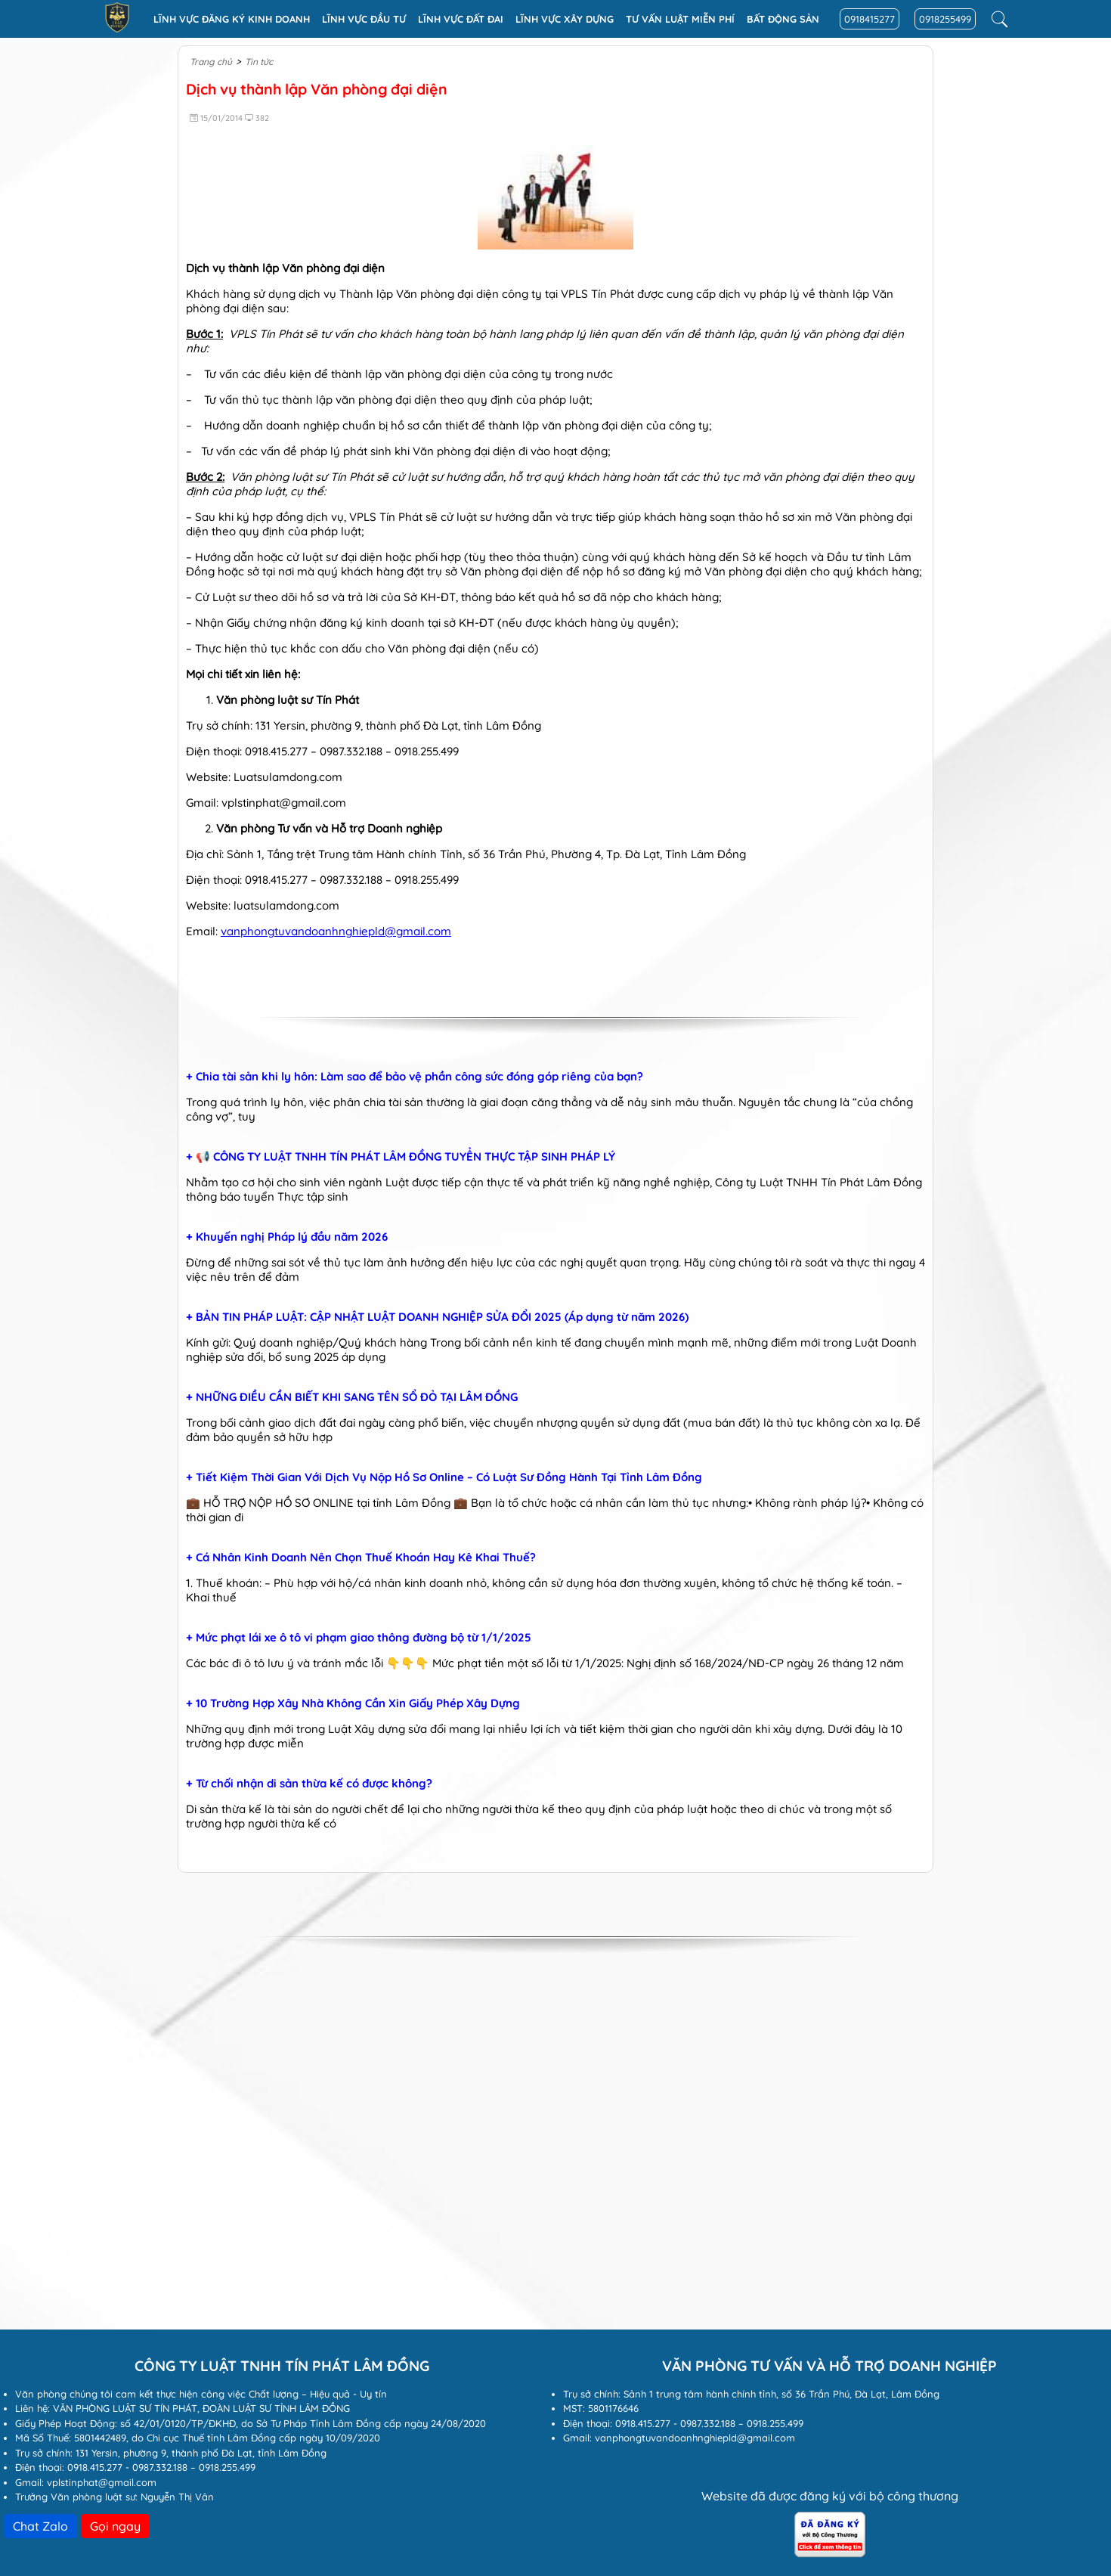 The height and width of the screenshot is (2576, 1111). Describe the element at coordinates (352, 1397) in the screenshot. I see `+ NHỮNG ĐIỀU CẦN BIẾT KHI SANG TÊN SỔ ĐỎ TẠI LÂM ĐỒNG` at that location.